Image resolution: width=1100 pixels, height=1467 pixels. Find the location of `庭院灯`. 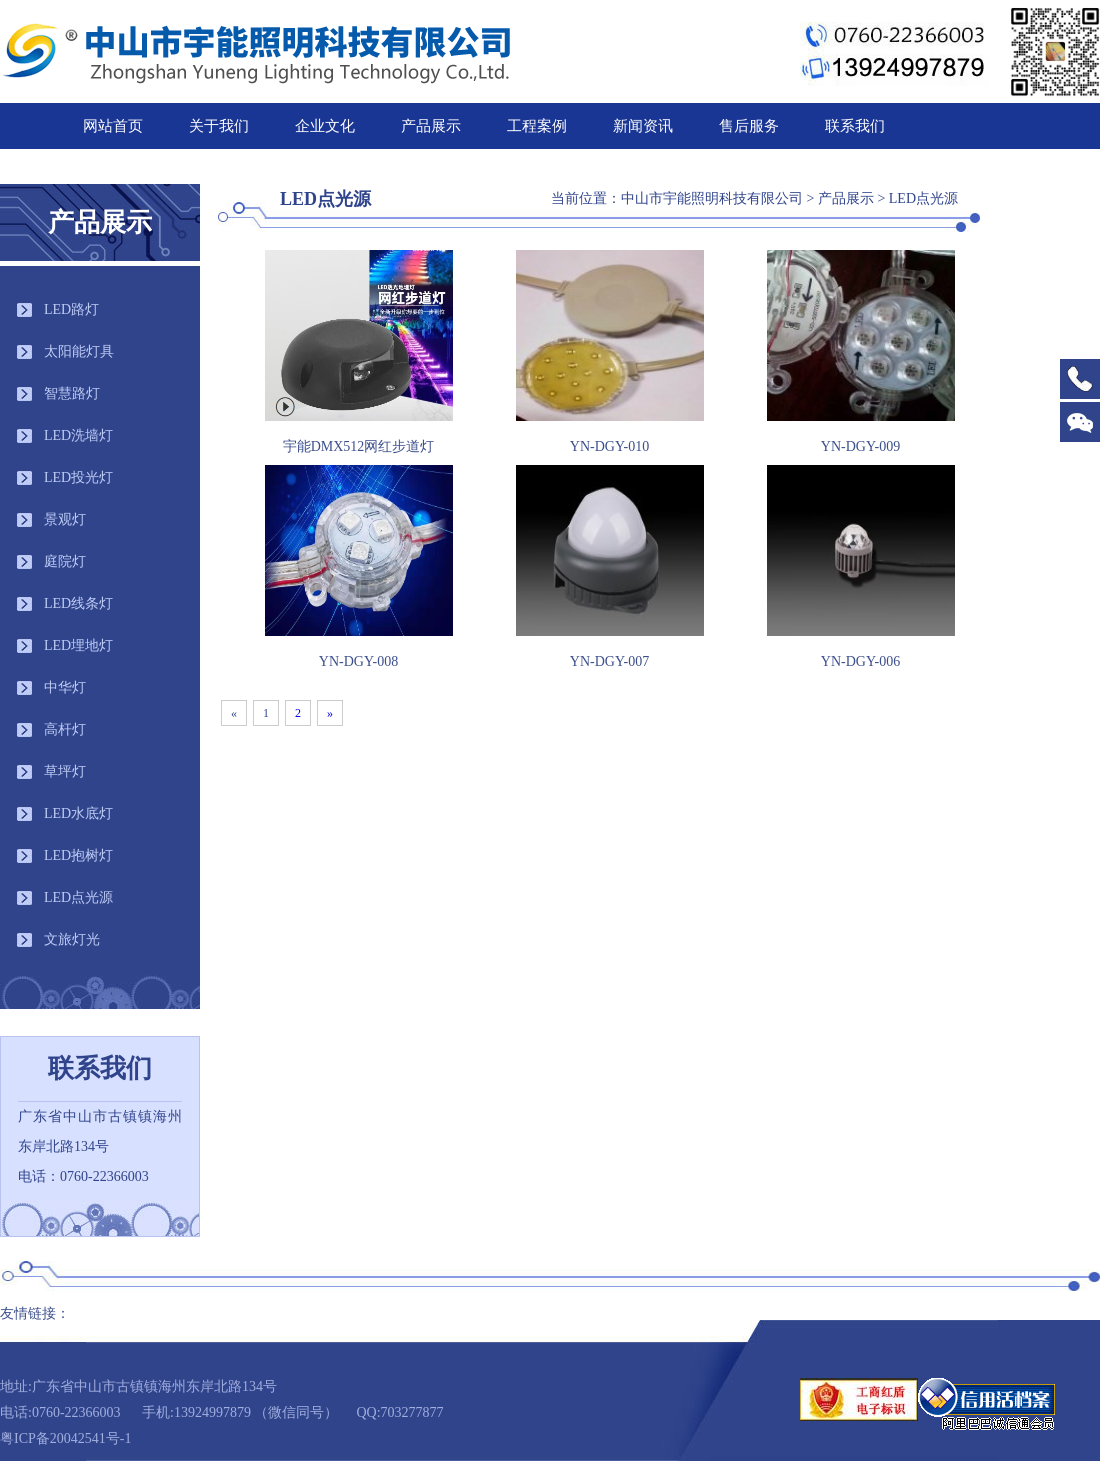

庭院灯 is located at coordinates (65, 561).